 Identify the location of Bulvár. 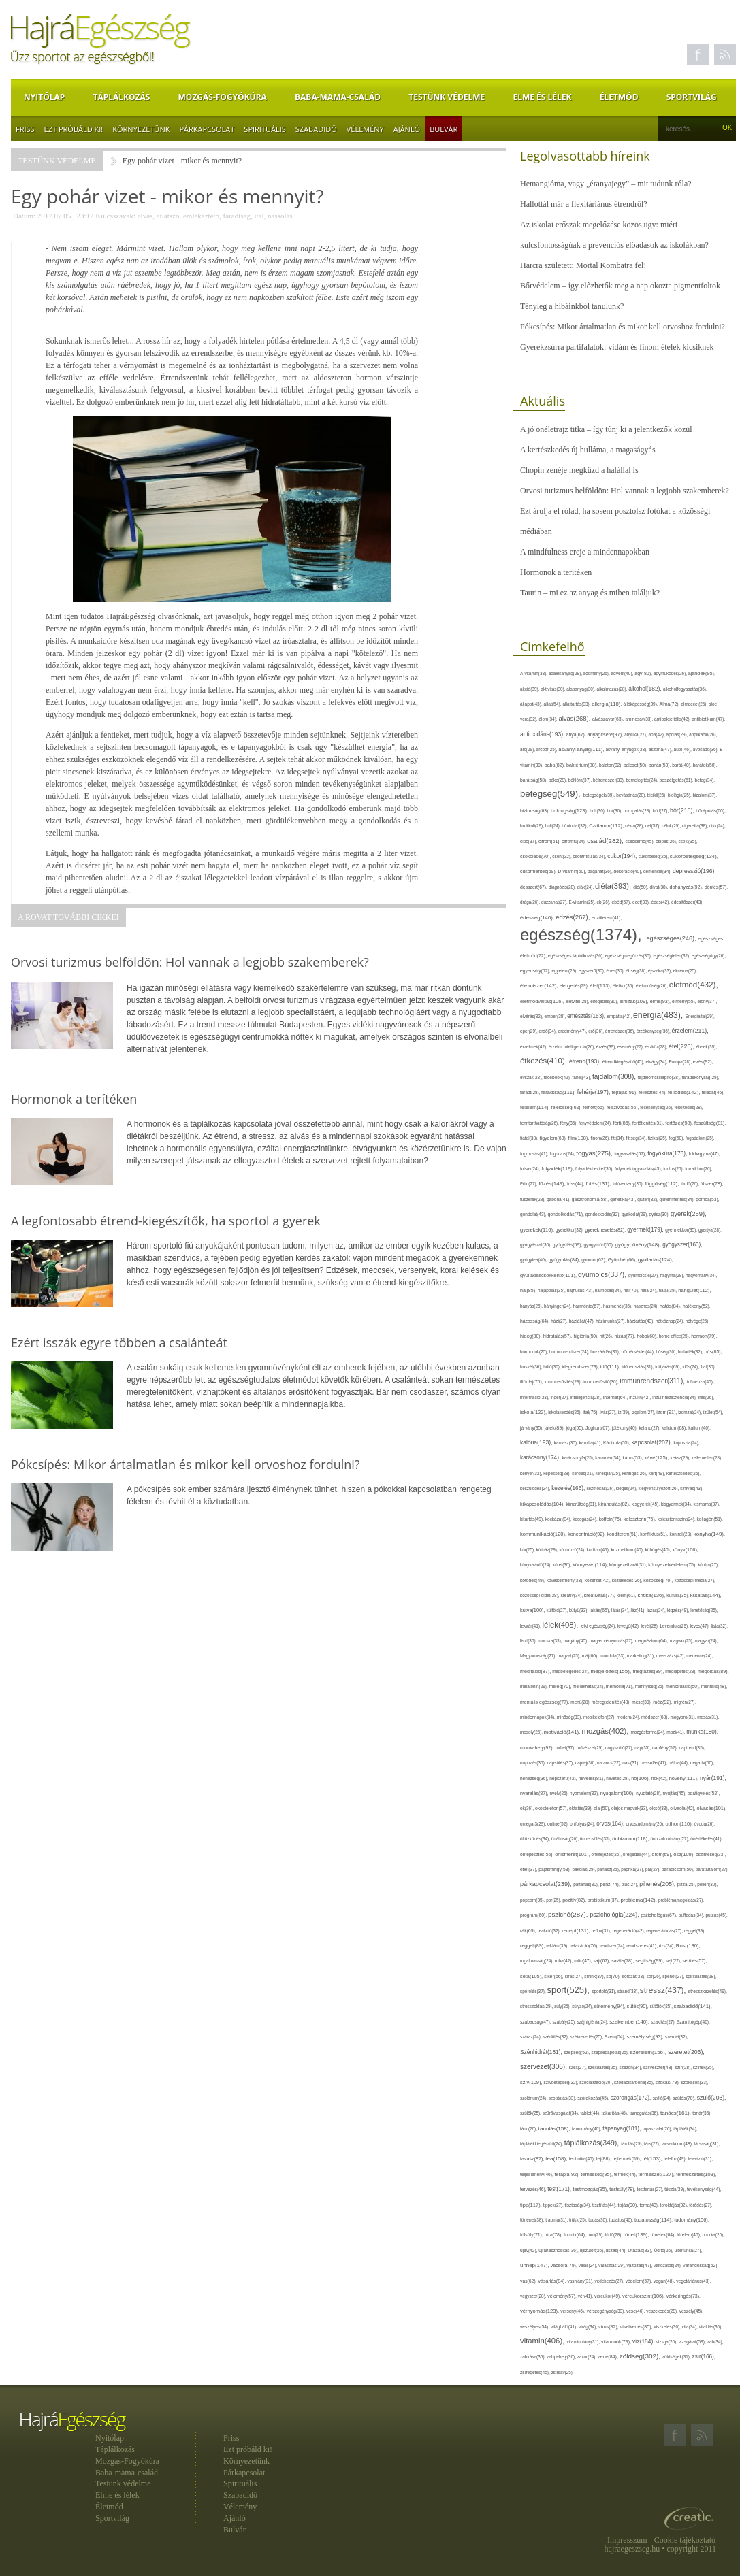
(443, 129).